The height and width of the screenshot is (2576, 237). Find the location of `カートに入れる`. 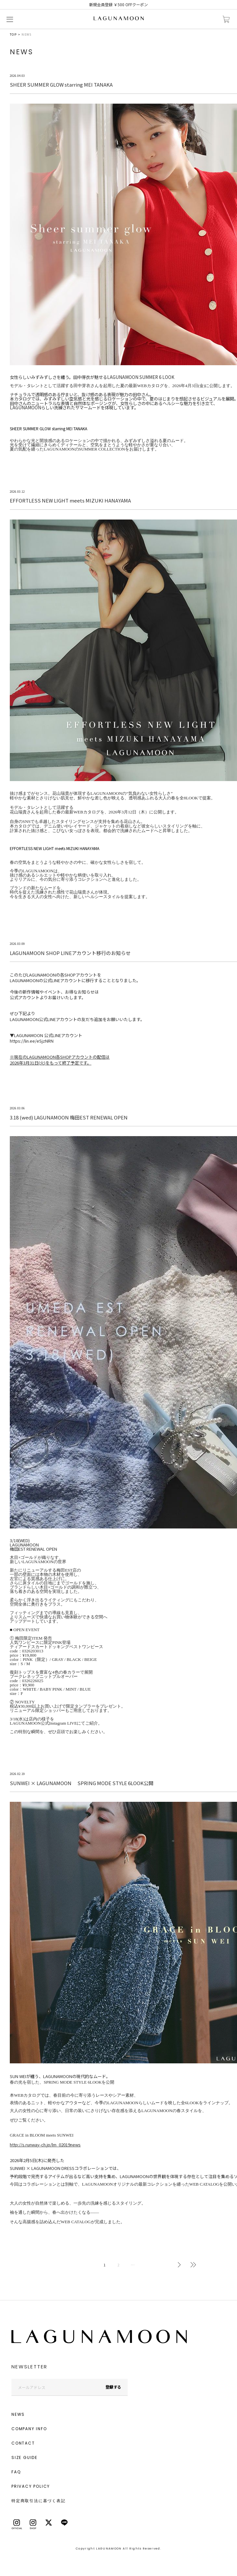

カートに入れる is located at coordinates (226, 19).